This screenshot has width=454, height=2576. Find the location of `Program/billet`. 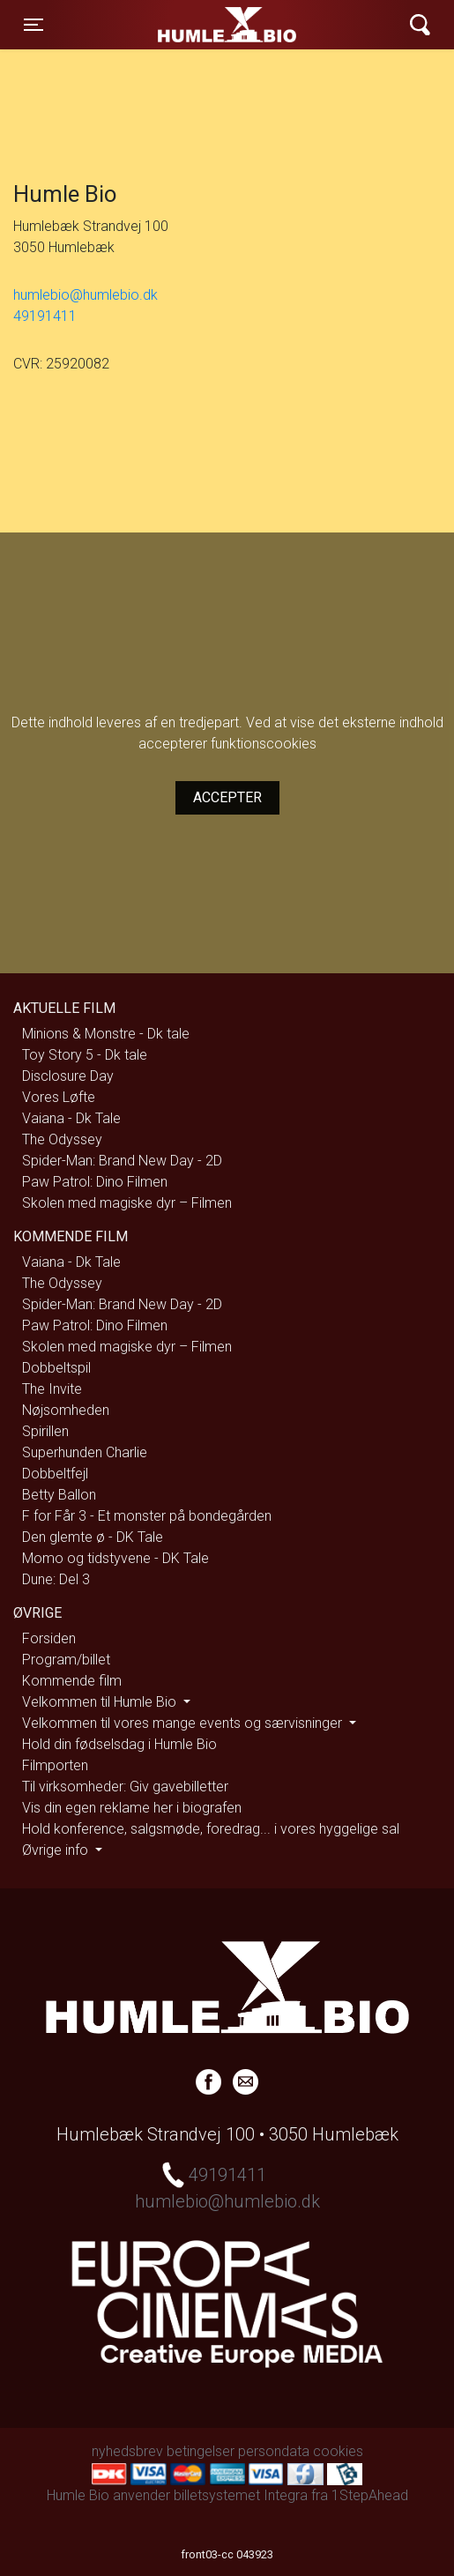

Program/billet is located at coordinates (66, 1659).